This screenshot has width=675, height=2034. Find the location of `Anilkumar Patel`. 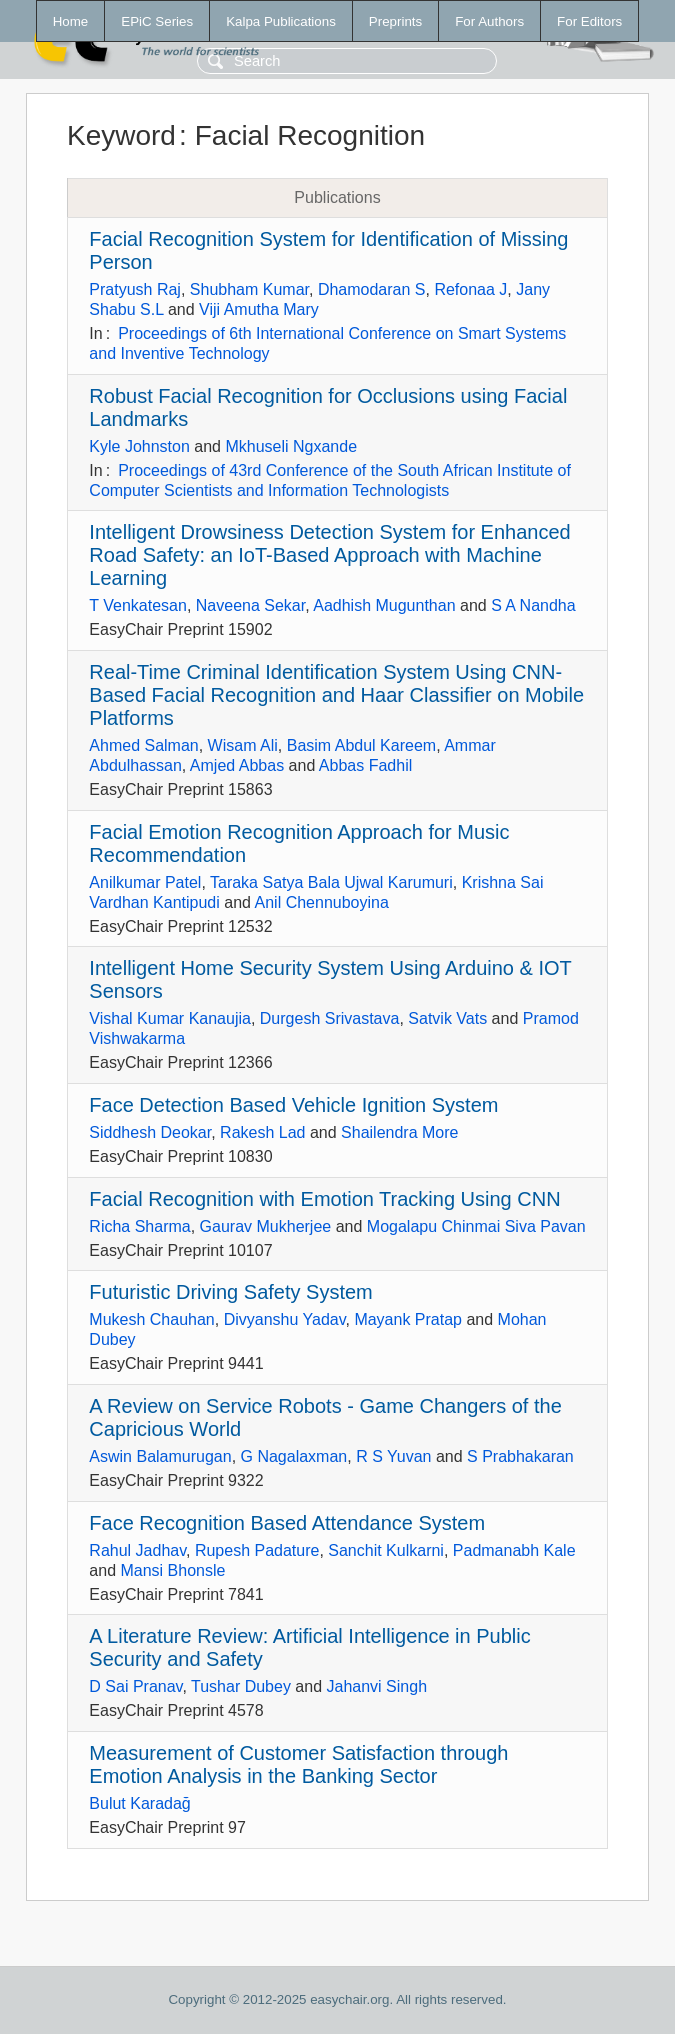

Anilkumar Patel is located at coordinates (145, 882).